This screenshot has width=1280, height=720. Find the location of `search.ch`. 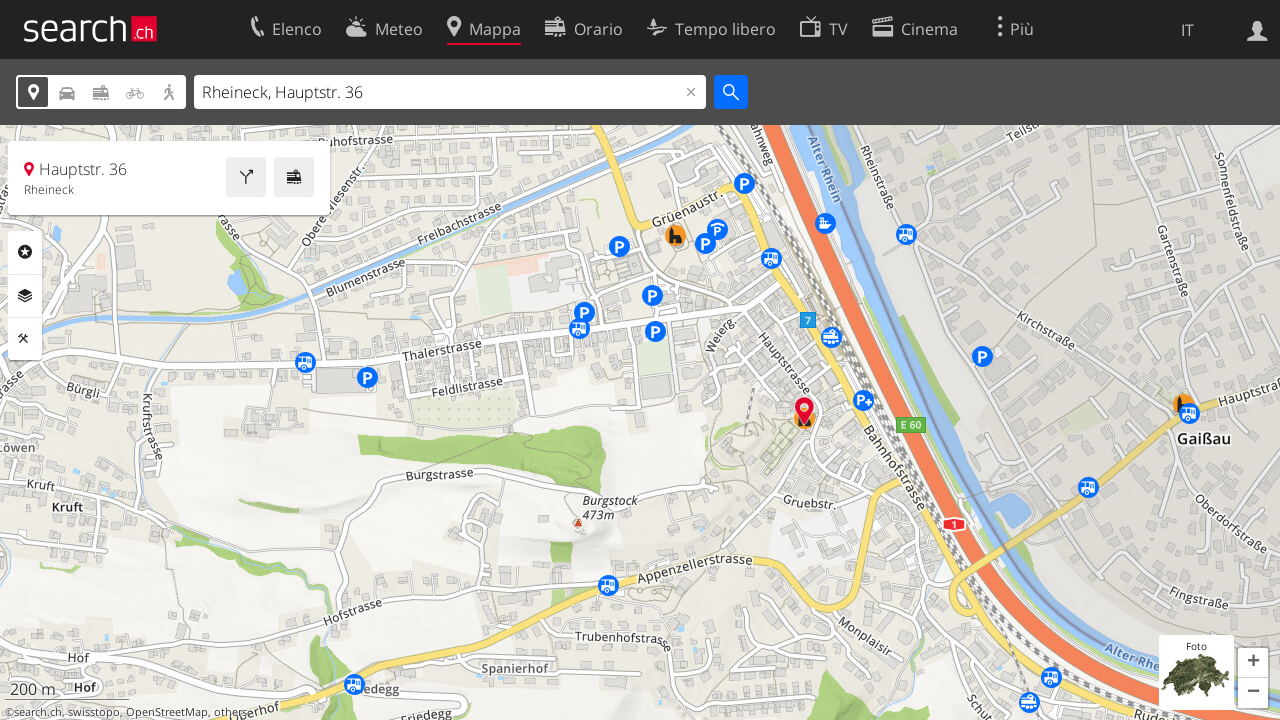

search.ch is located at coordinates (38, 712).